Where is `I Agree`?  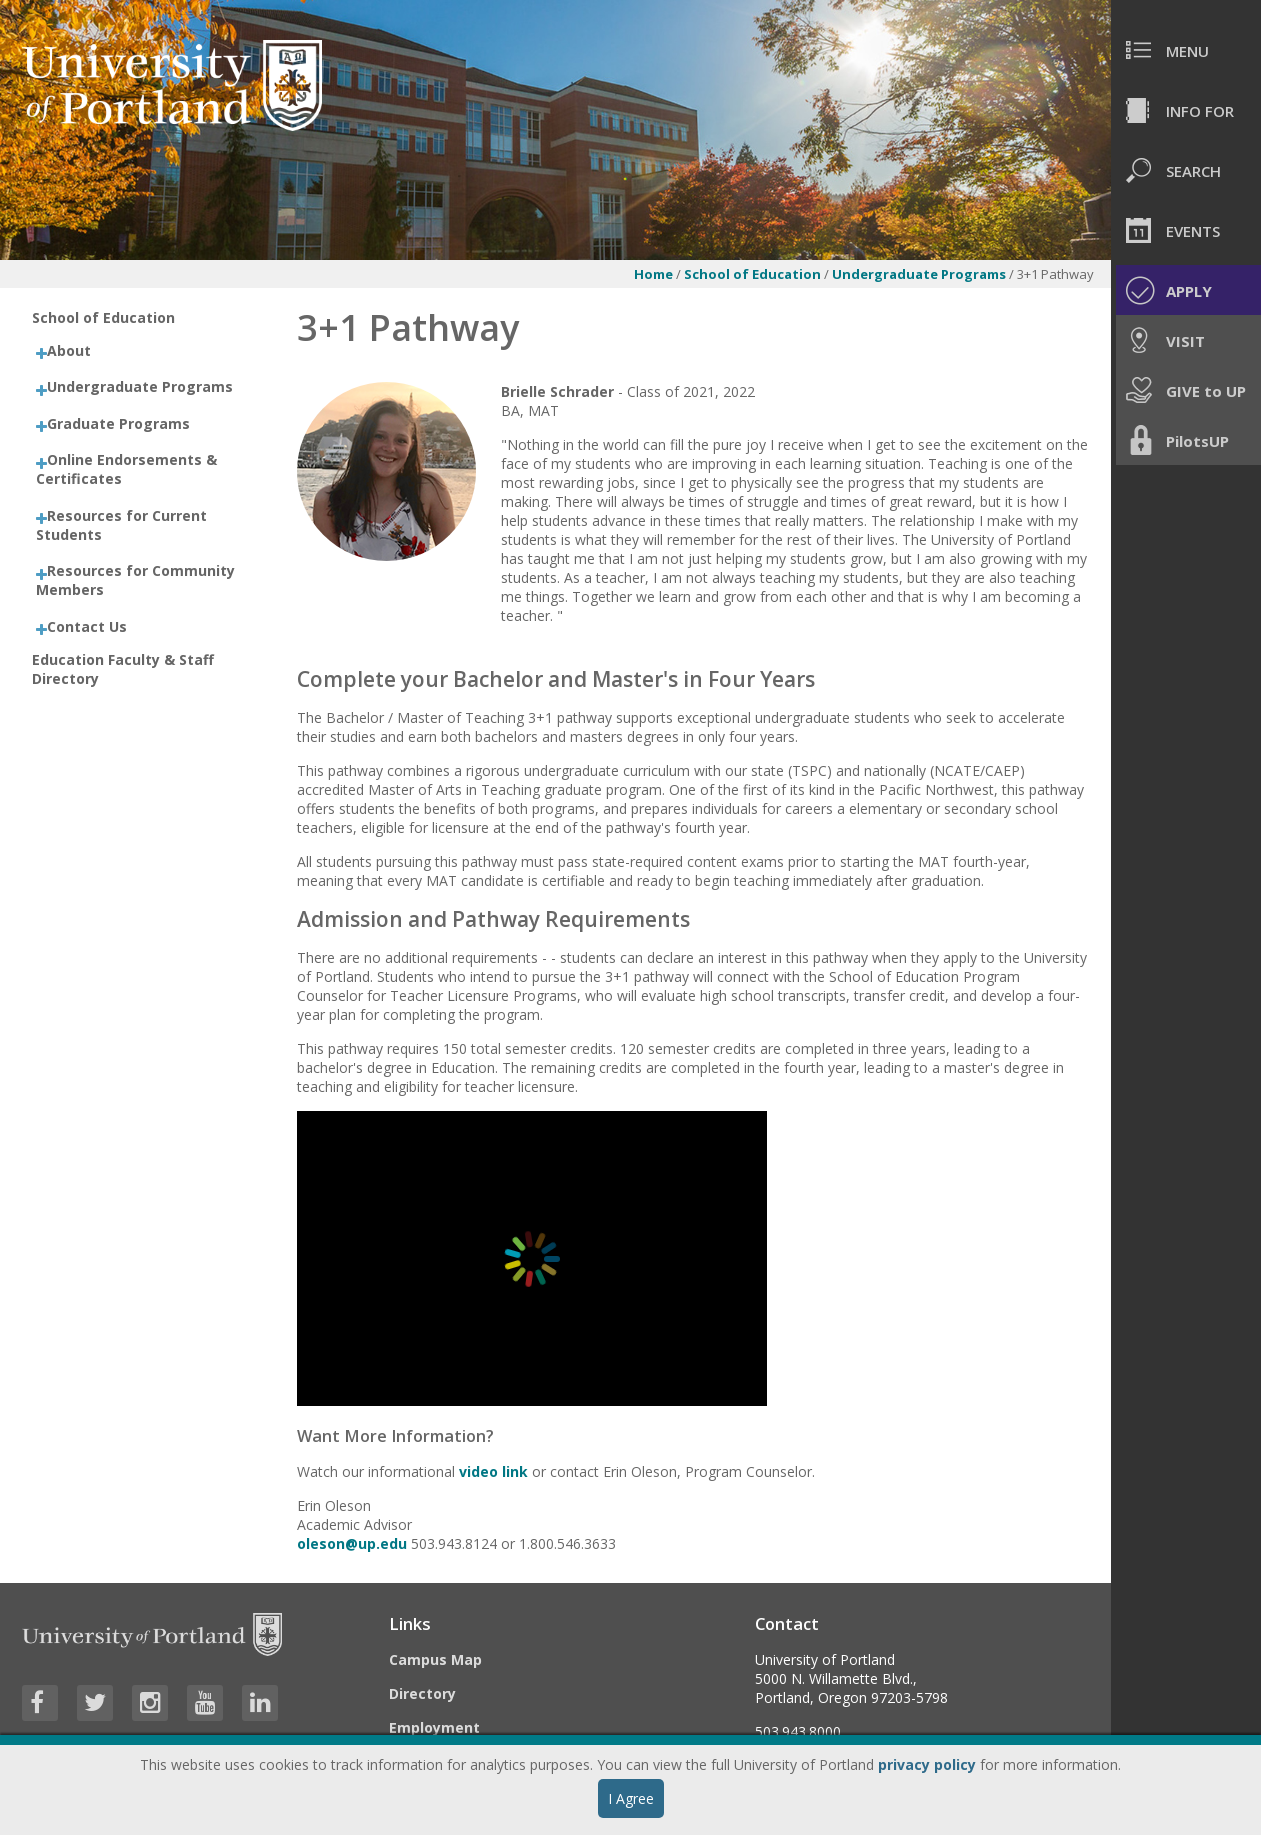 I Agree is located at coordinates (631, 1798).